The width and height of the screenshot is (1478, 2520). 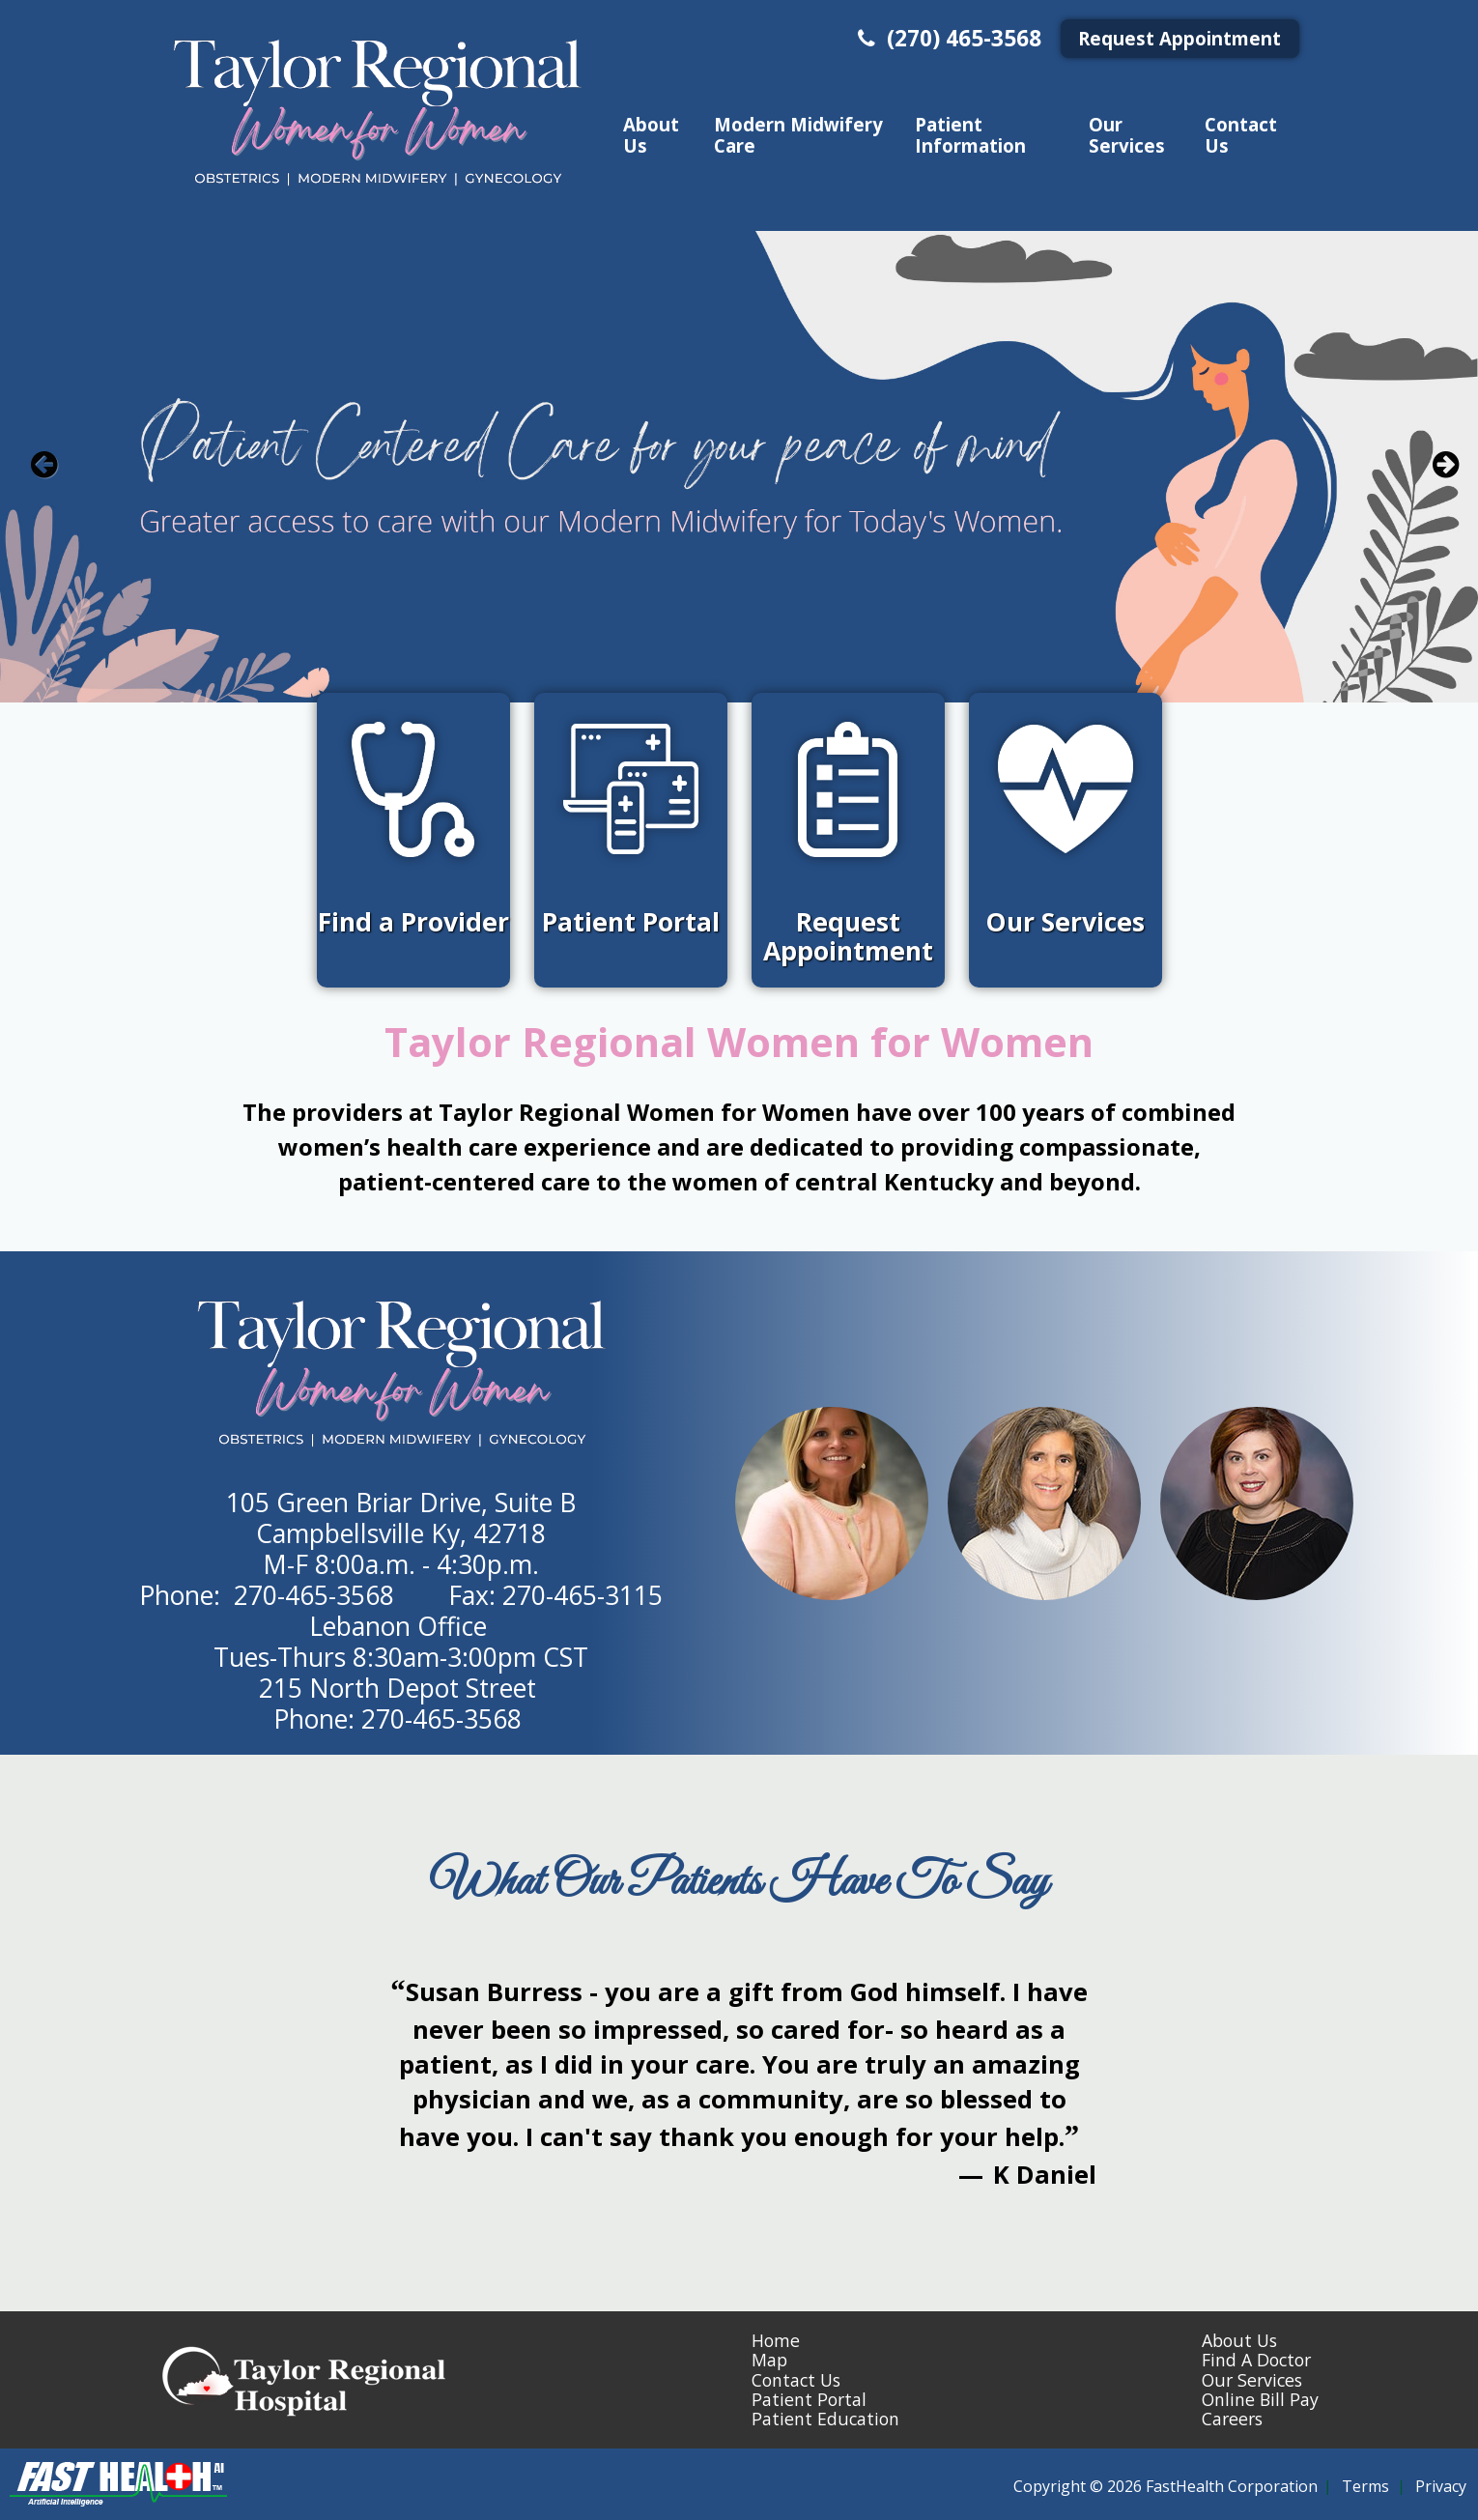 I want to click on Home, so click(x=776, y=2340).